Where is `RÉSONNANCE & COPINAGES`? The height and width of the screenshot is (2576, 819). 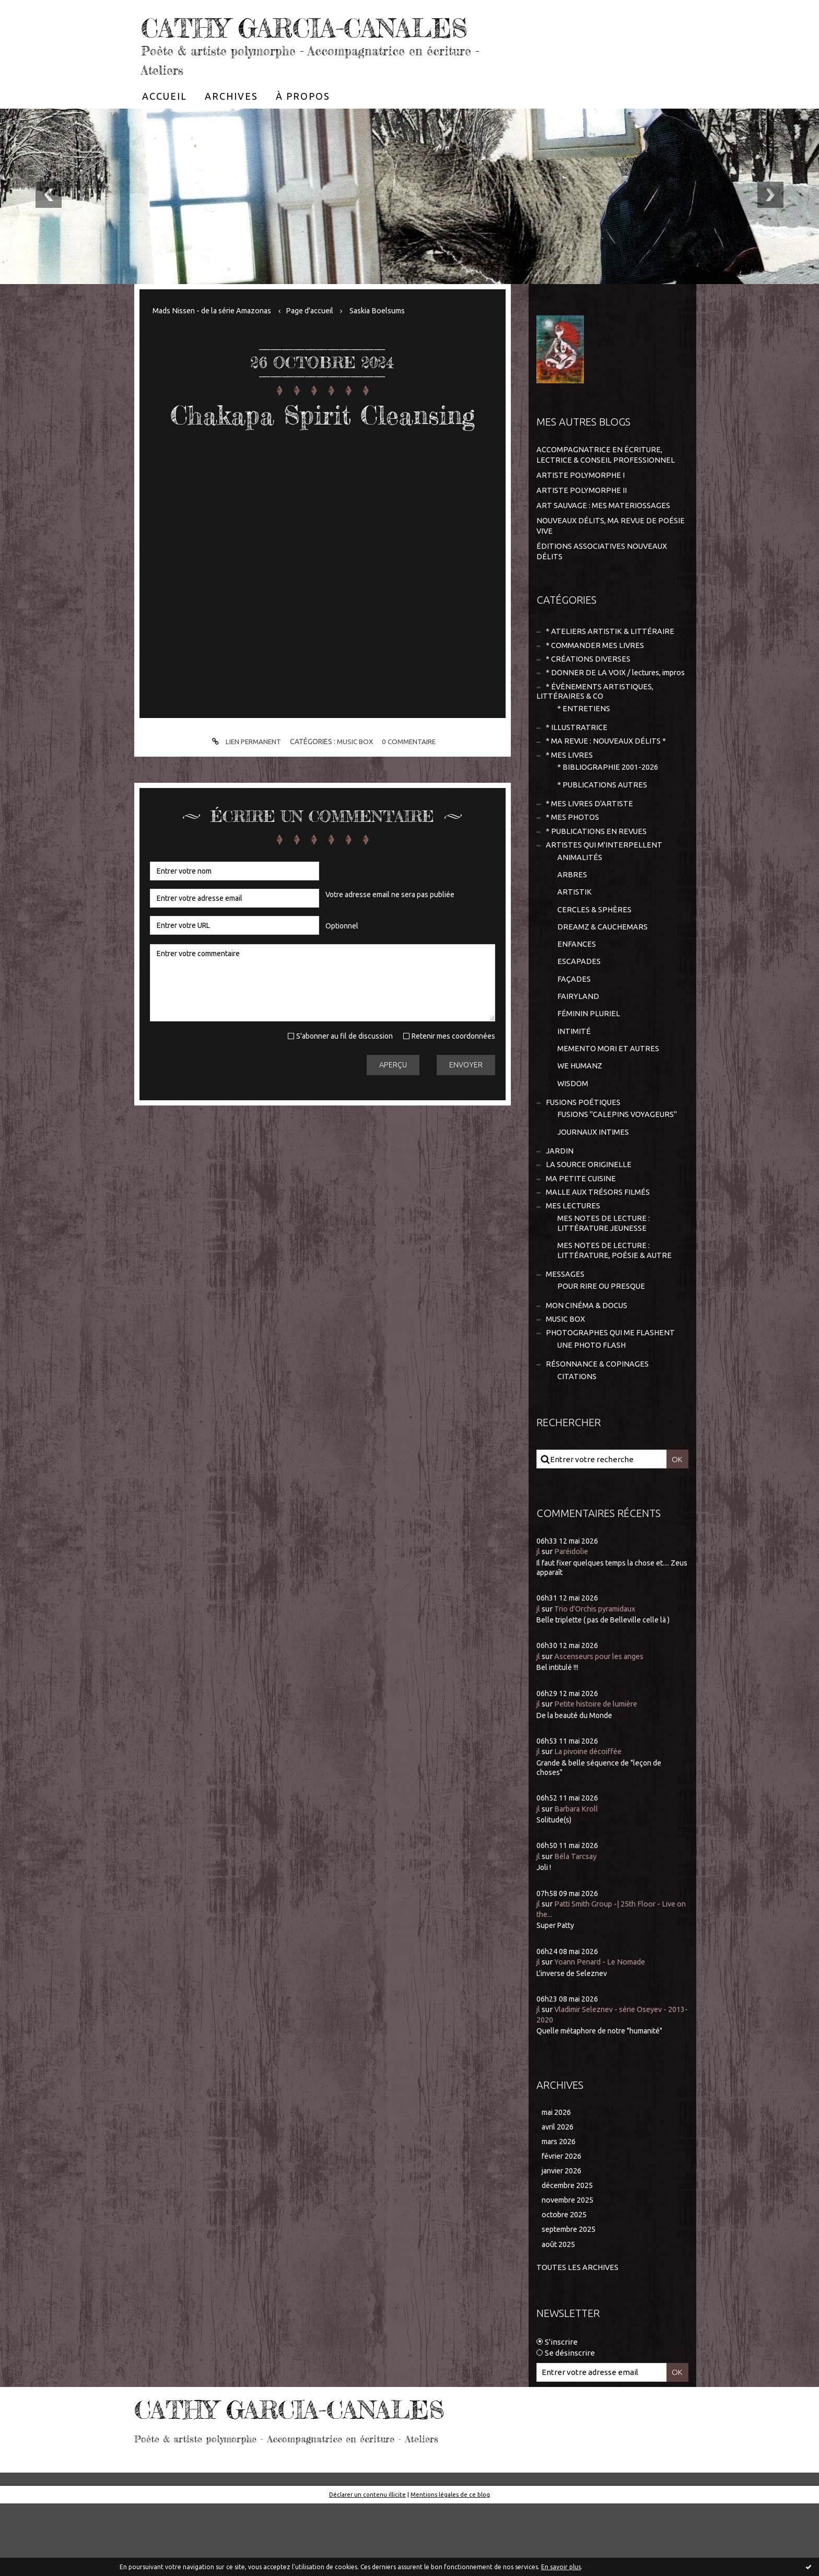 RÉSONNANCE & COPINAGES is located at coordinates (597, 1433).